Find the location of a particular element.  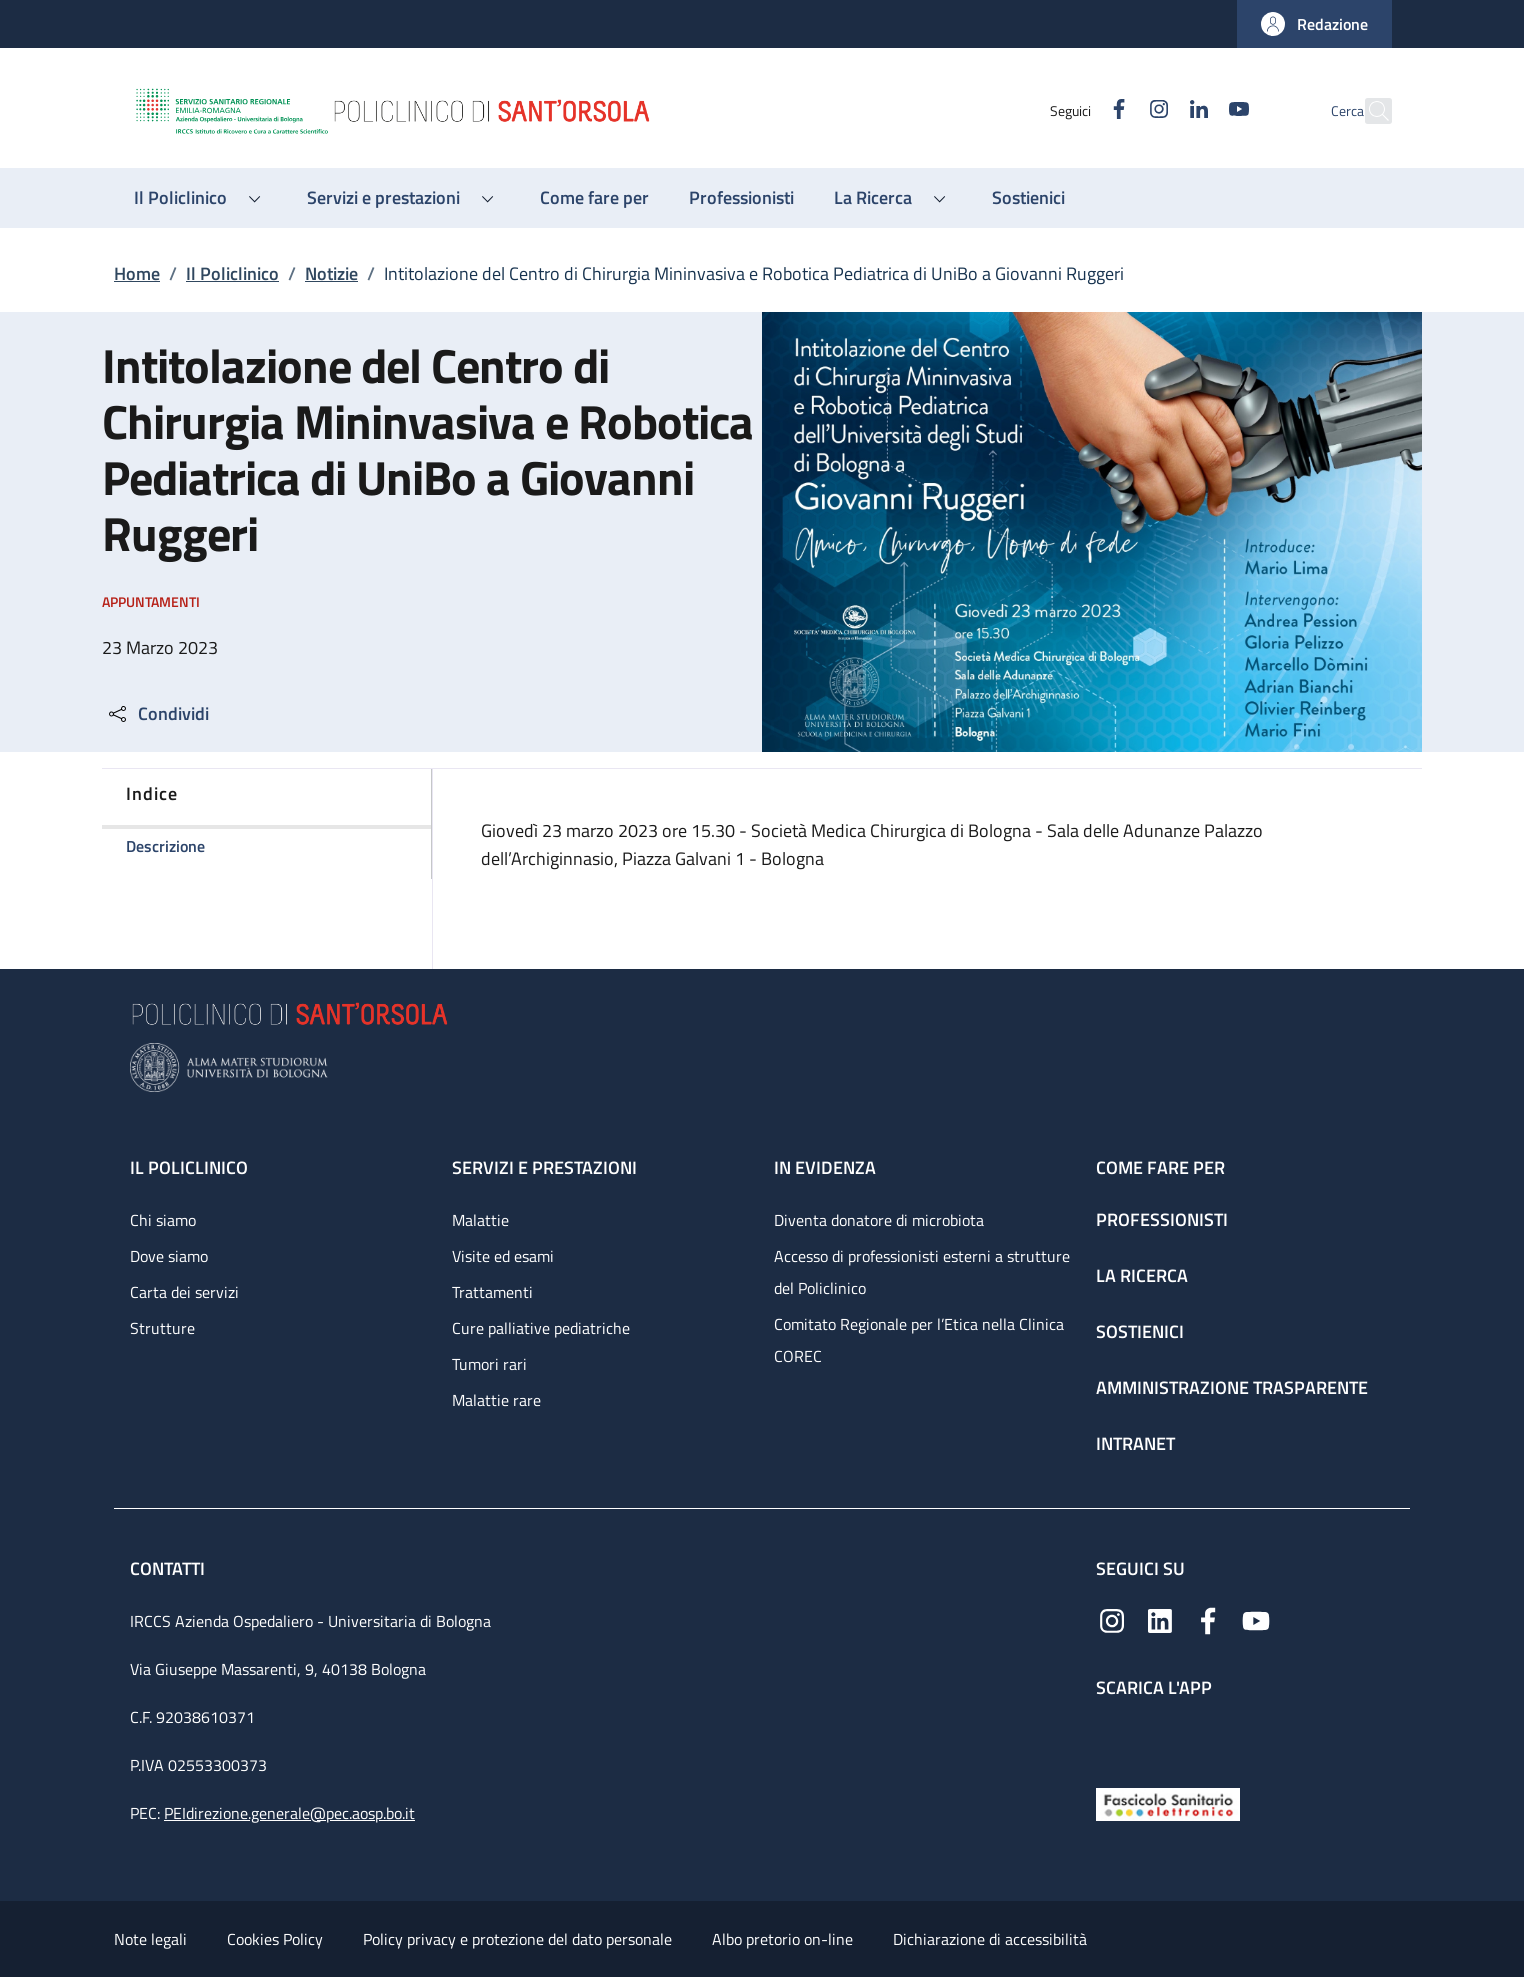

Contatti is located at coordinates (169, 1568).